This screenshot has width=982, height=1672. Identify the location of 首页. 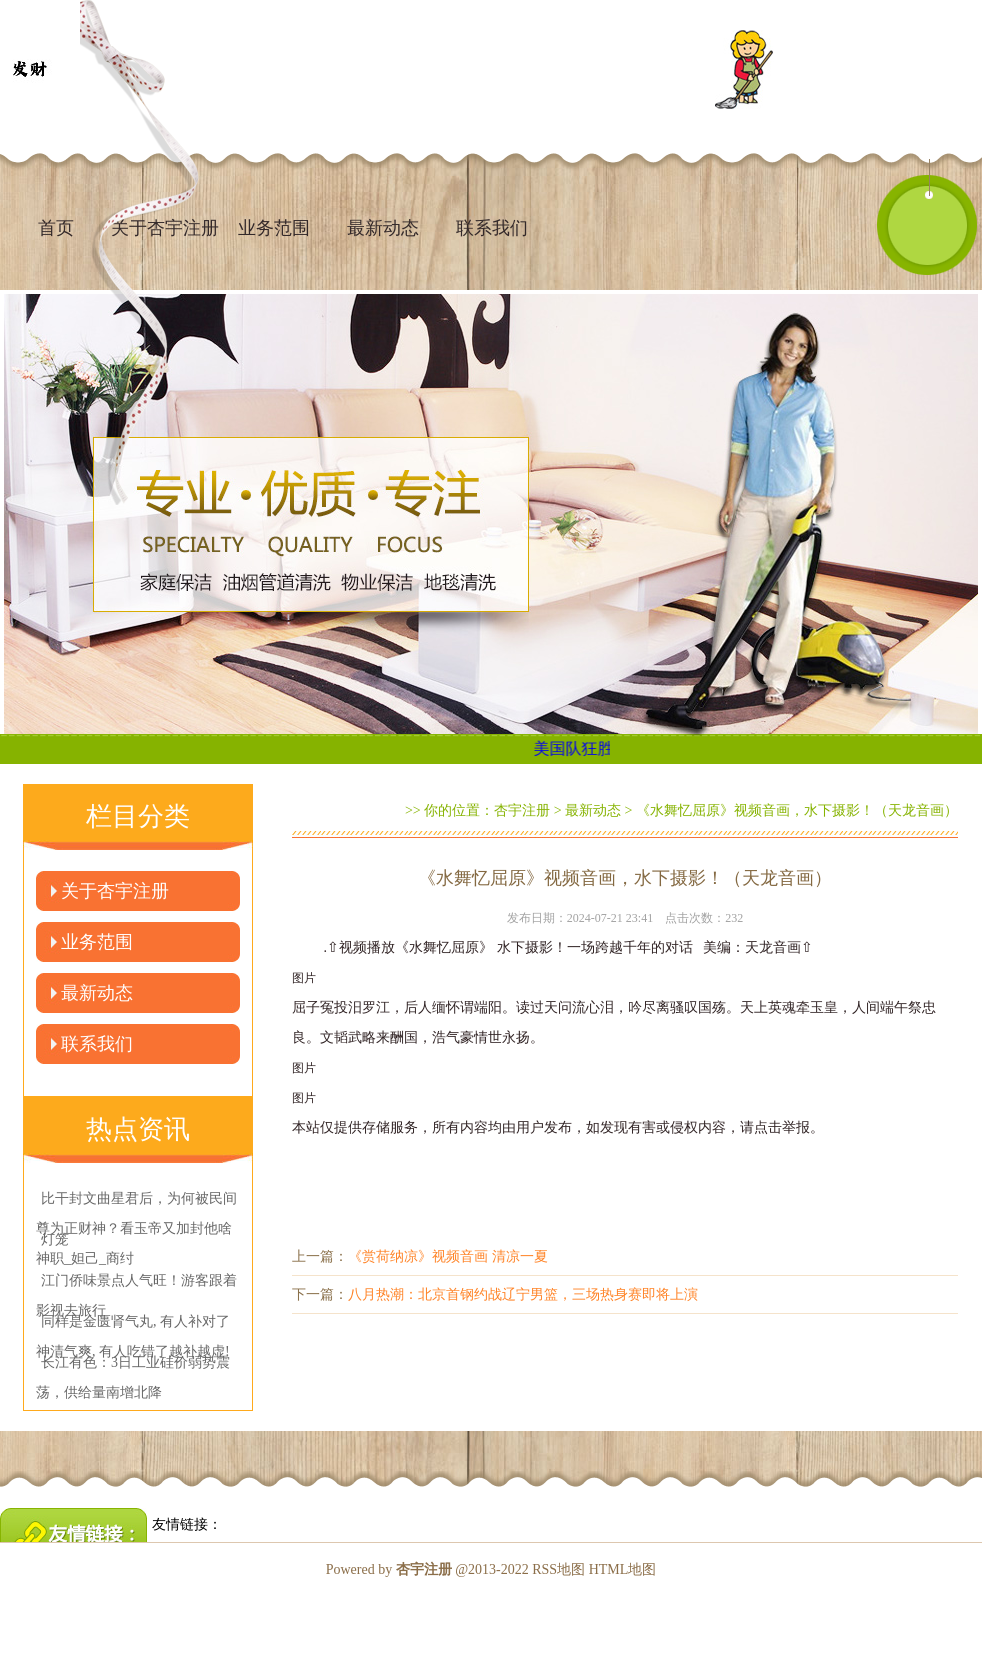
(56, 228).